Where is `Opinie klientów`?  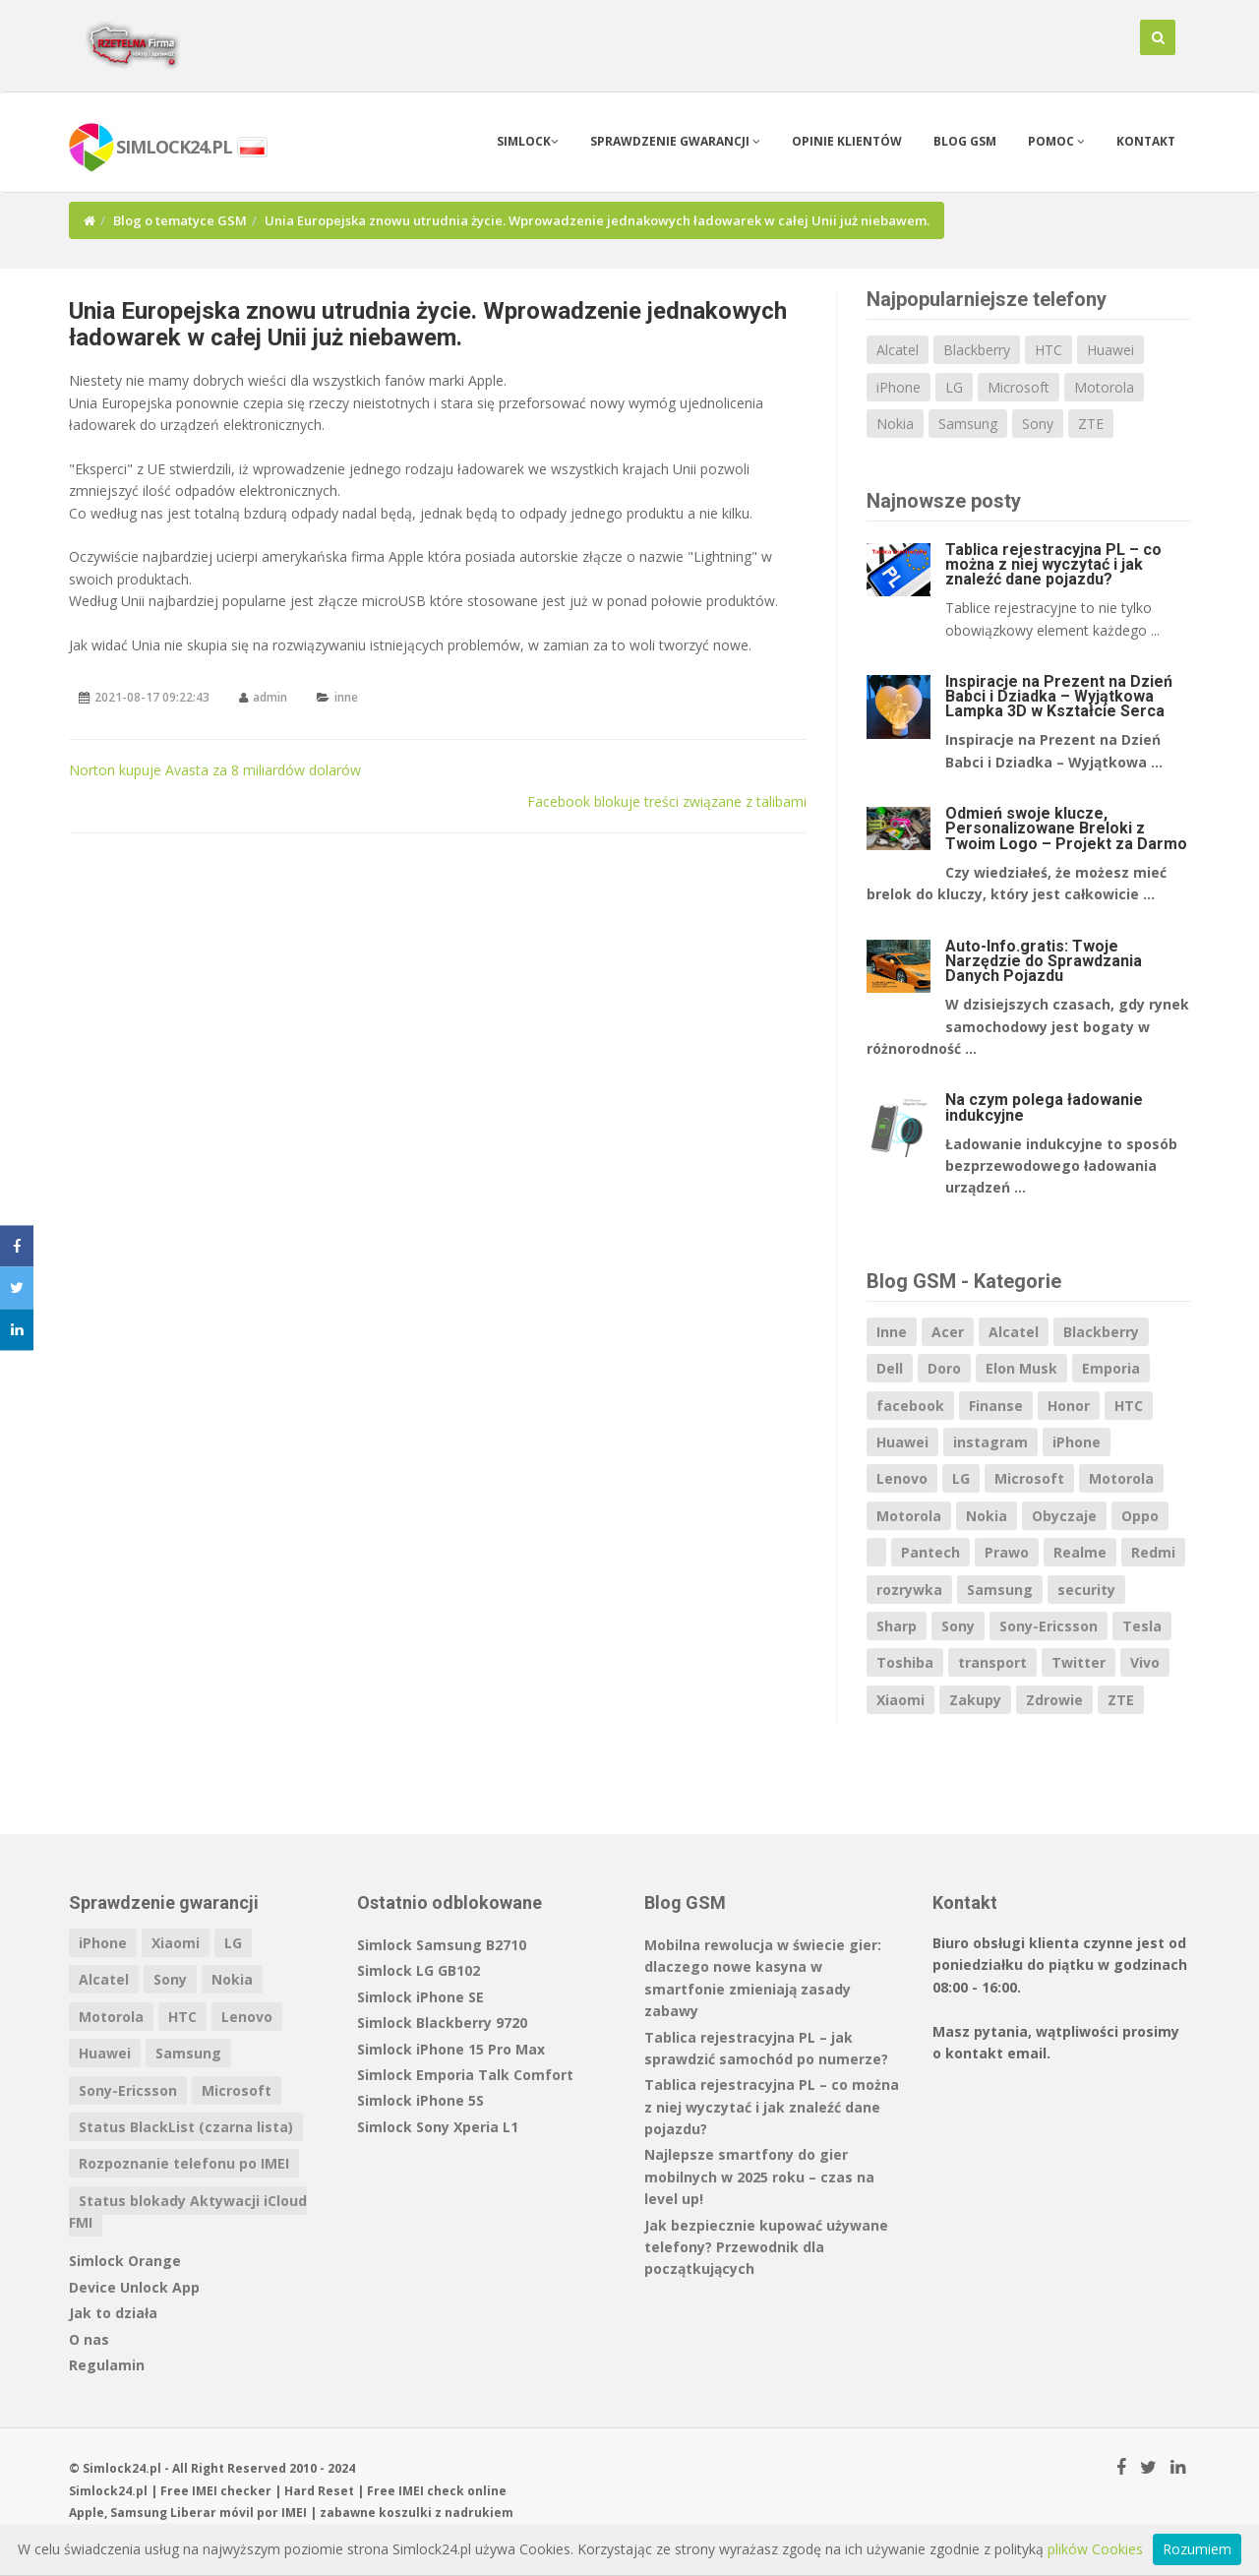 Opinie klientów is located at coordinates (847, 141).